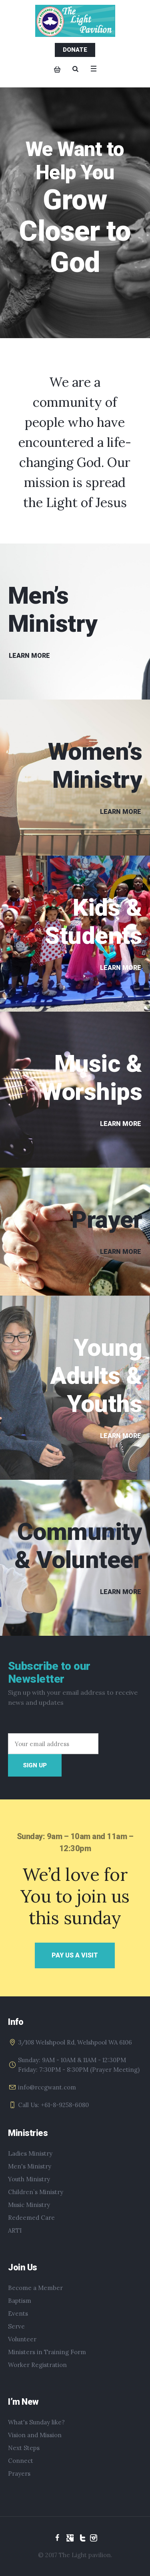 The height and width of the screenshot is (2576, 150). Describe the element at coordinates (29, 2166) in the screenshot. I see `Men's Ministry` at that location.